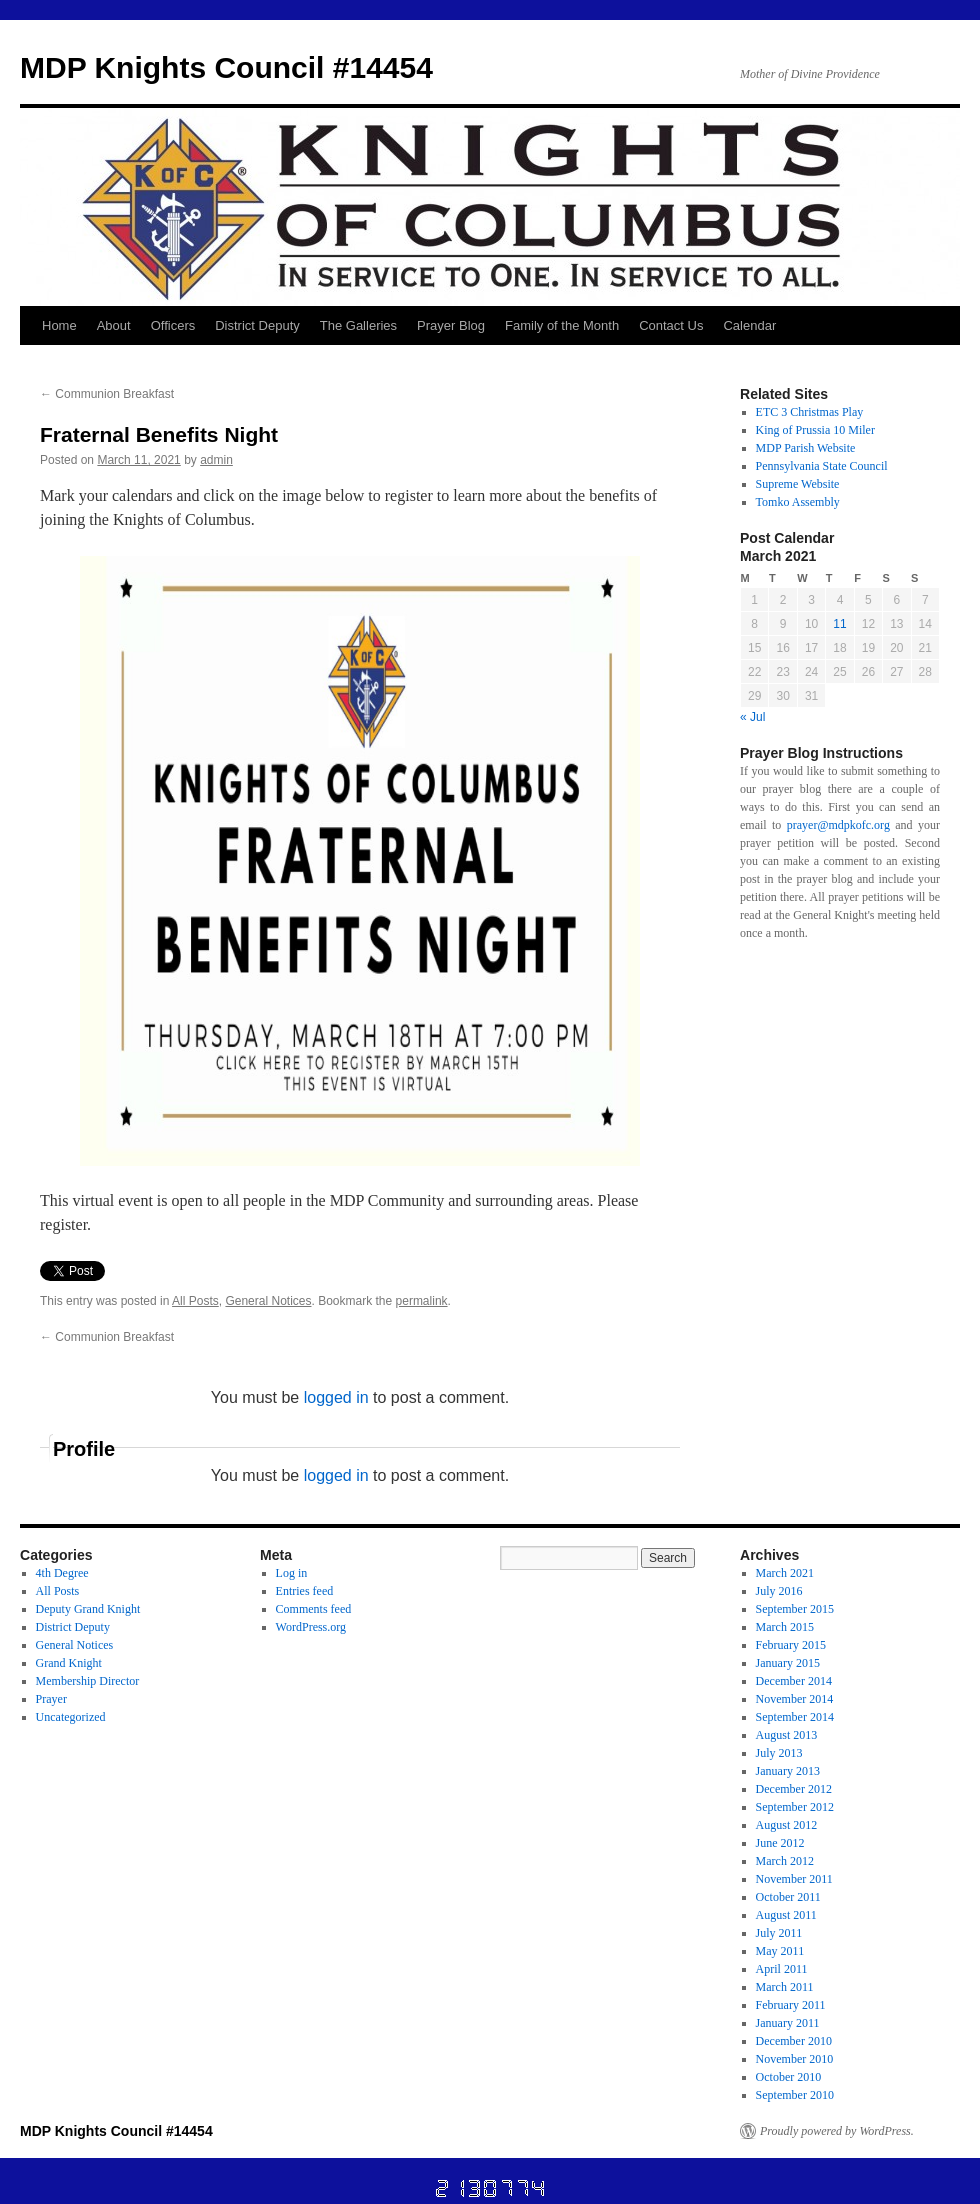  Describe the element at coordinates (311, 1627) in the screenshot. I see `WordPress.org` at that location.